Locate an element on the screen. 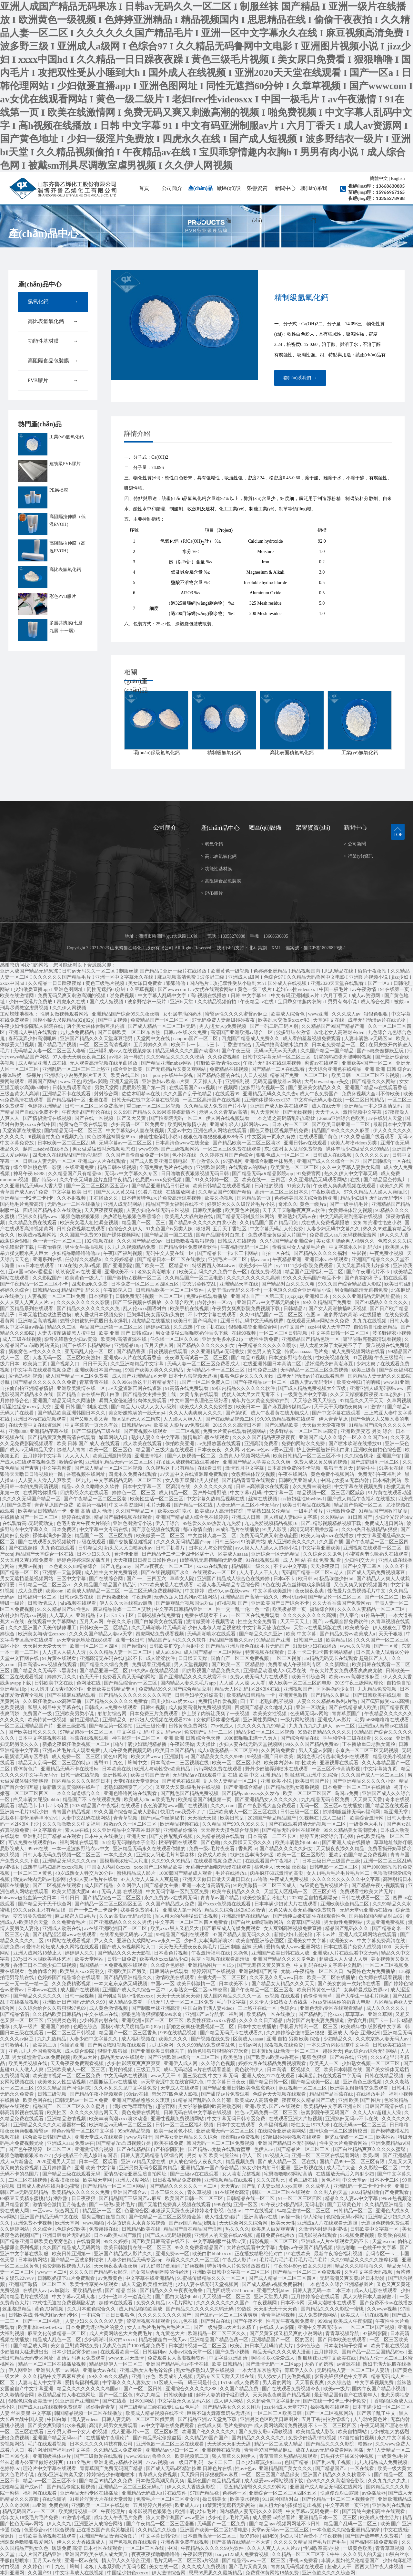  av福利第一导航 is located at coordinates (126, 1056).